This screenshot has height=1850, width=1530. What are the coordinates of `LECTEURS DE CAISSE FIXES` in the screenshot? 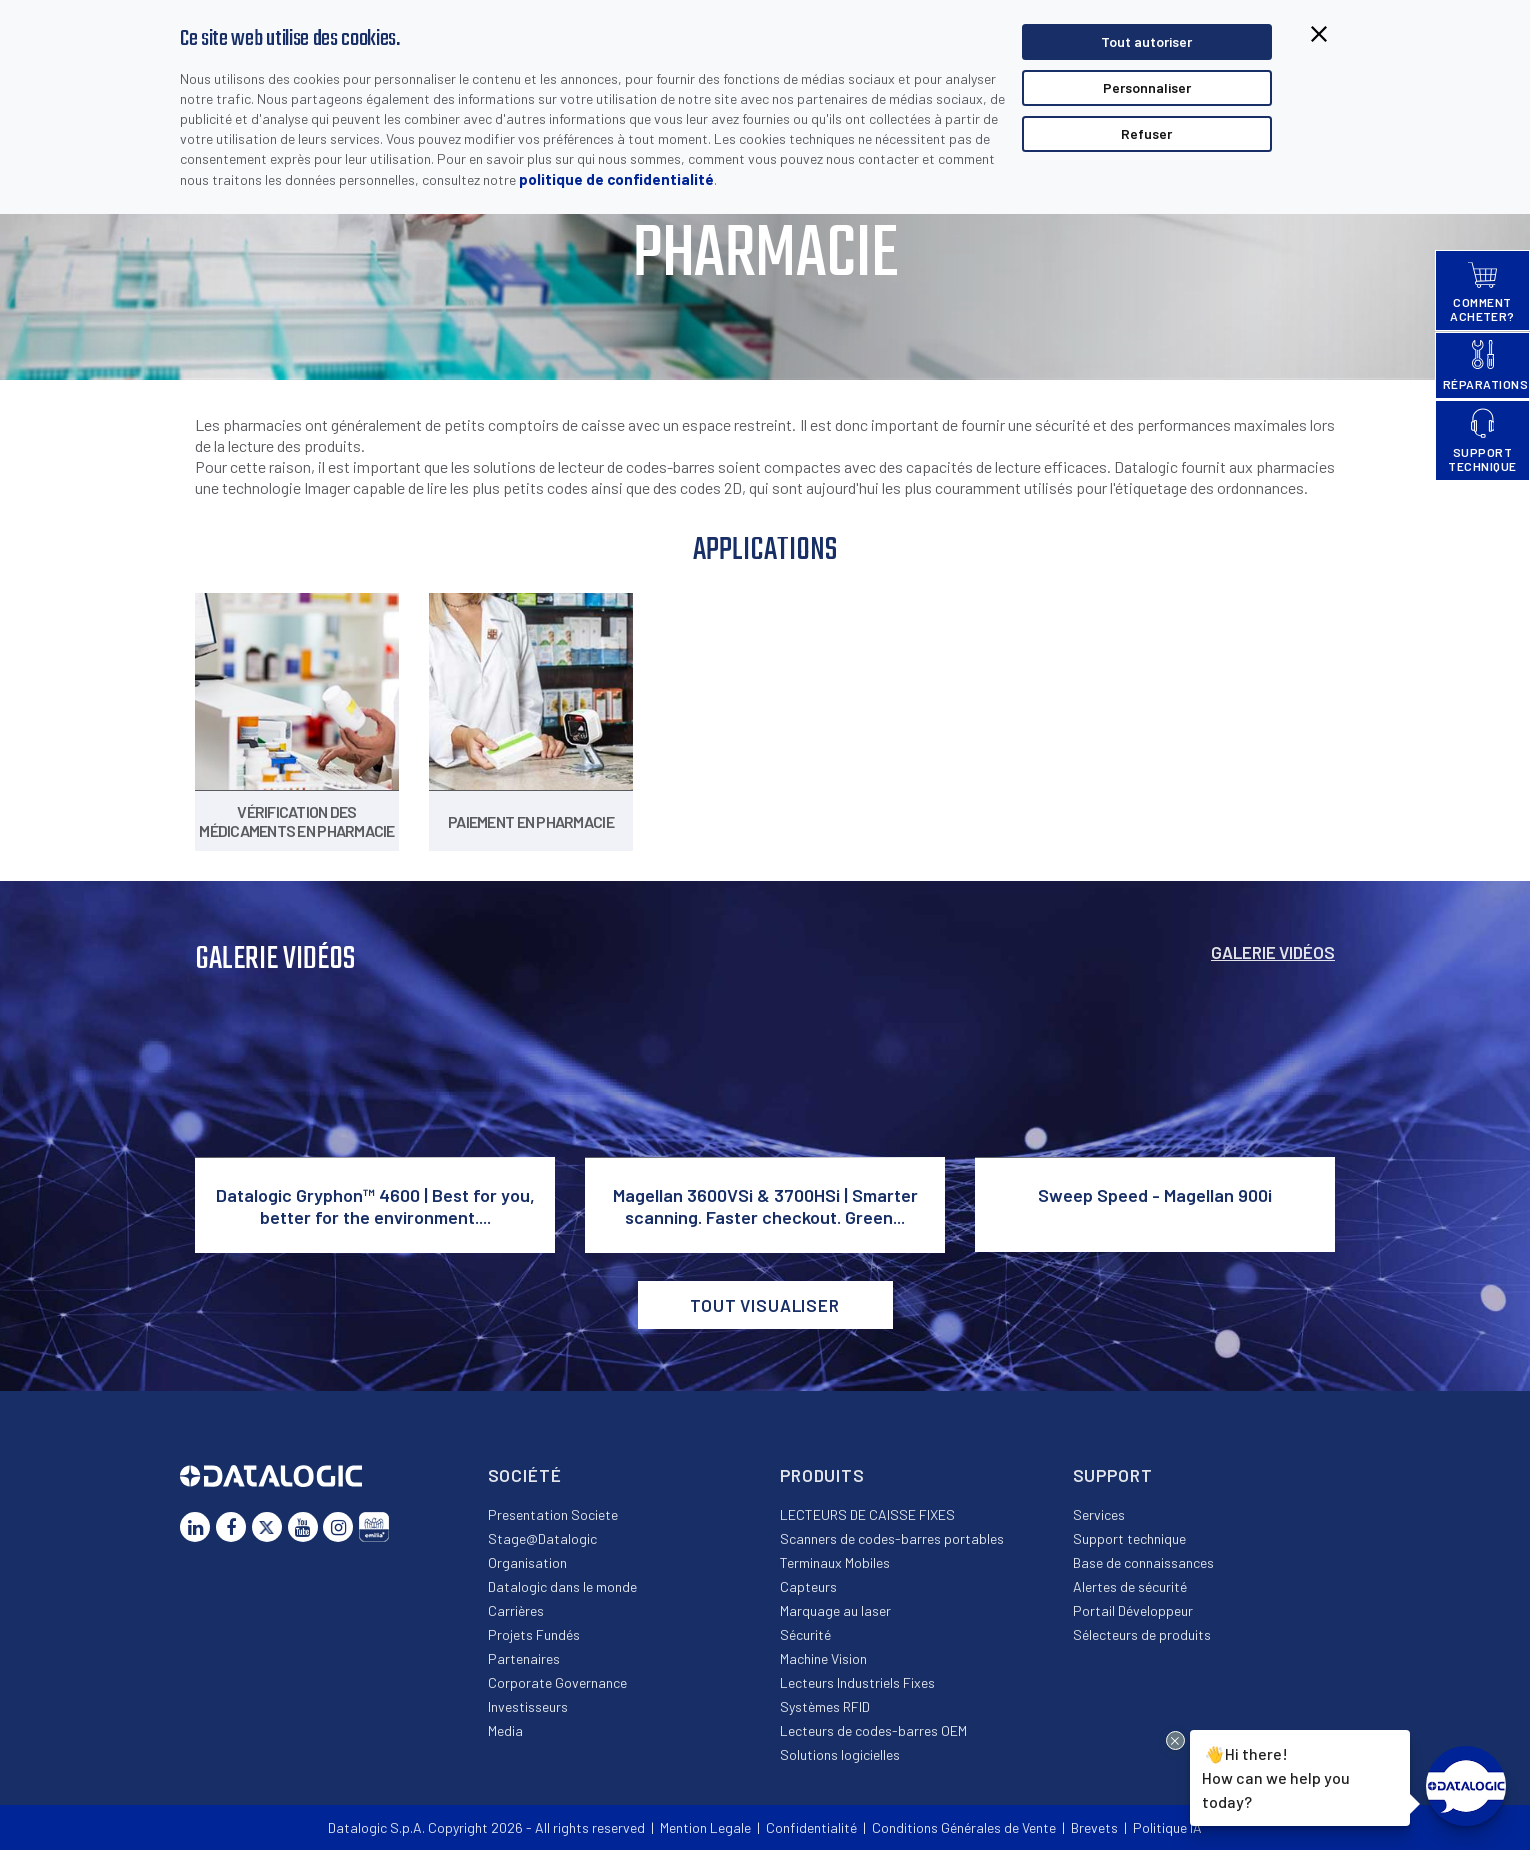 It's located at (867, 1514).